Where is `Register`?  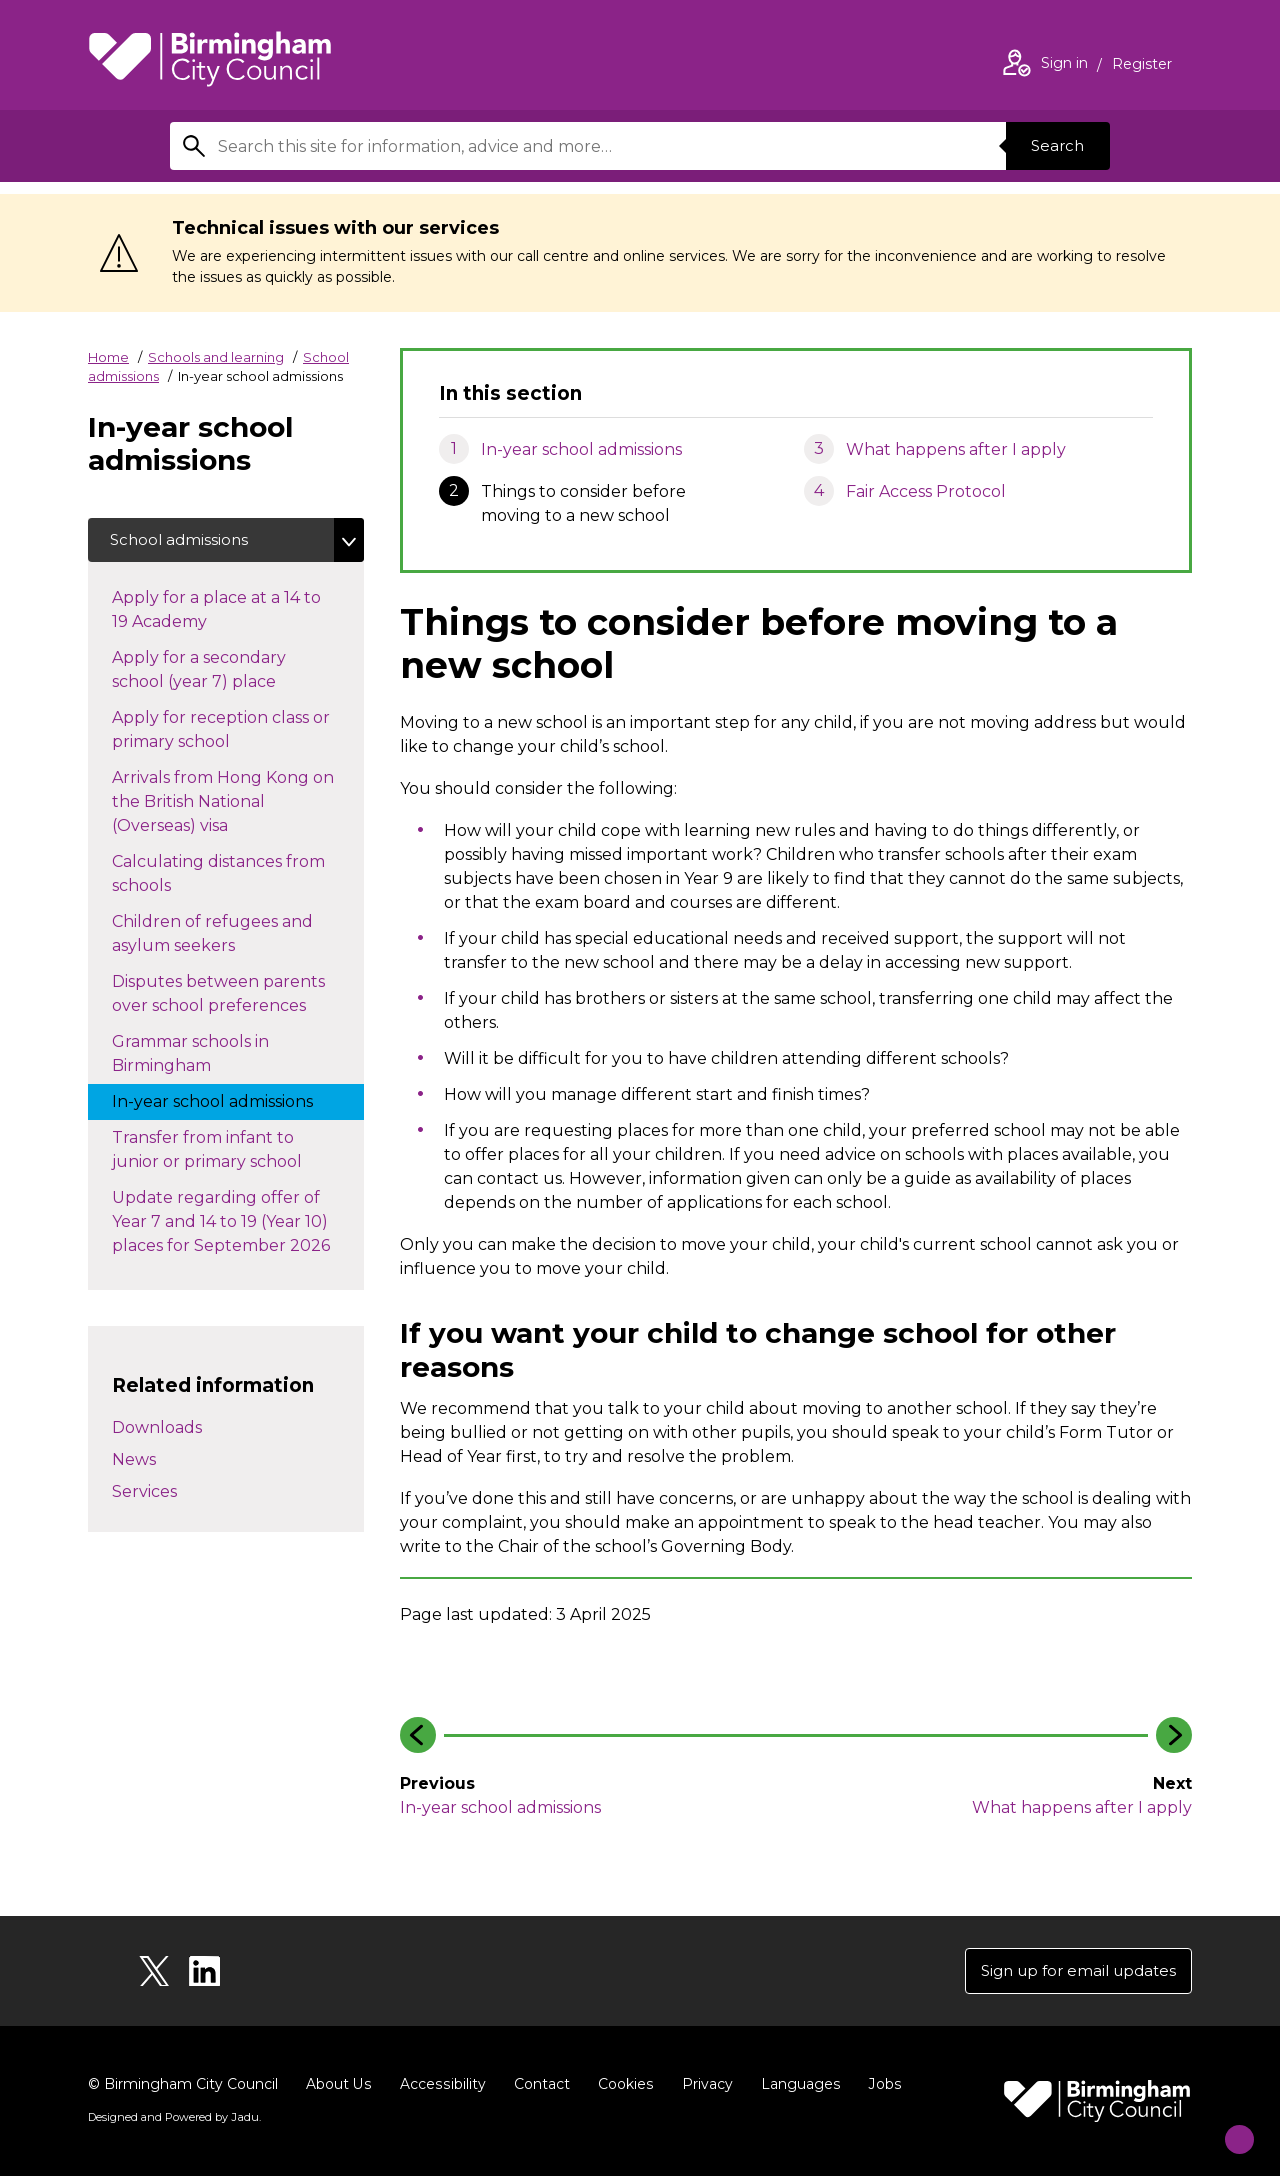 Register is located at coordinates (1142, 66).